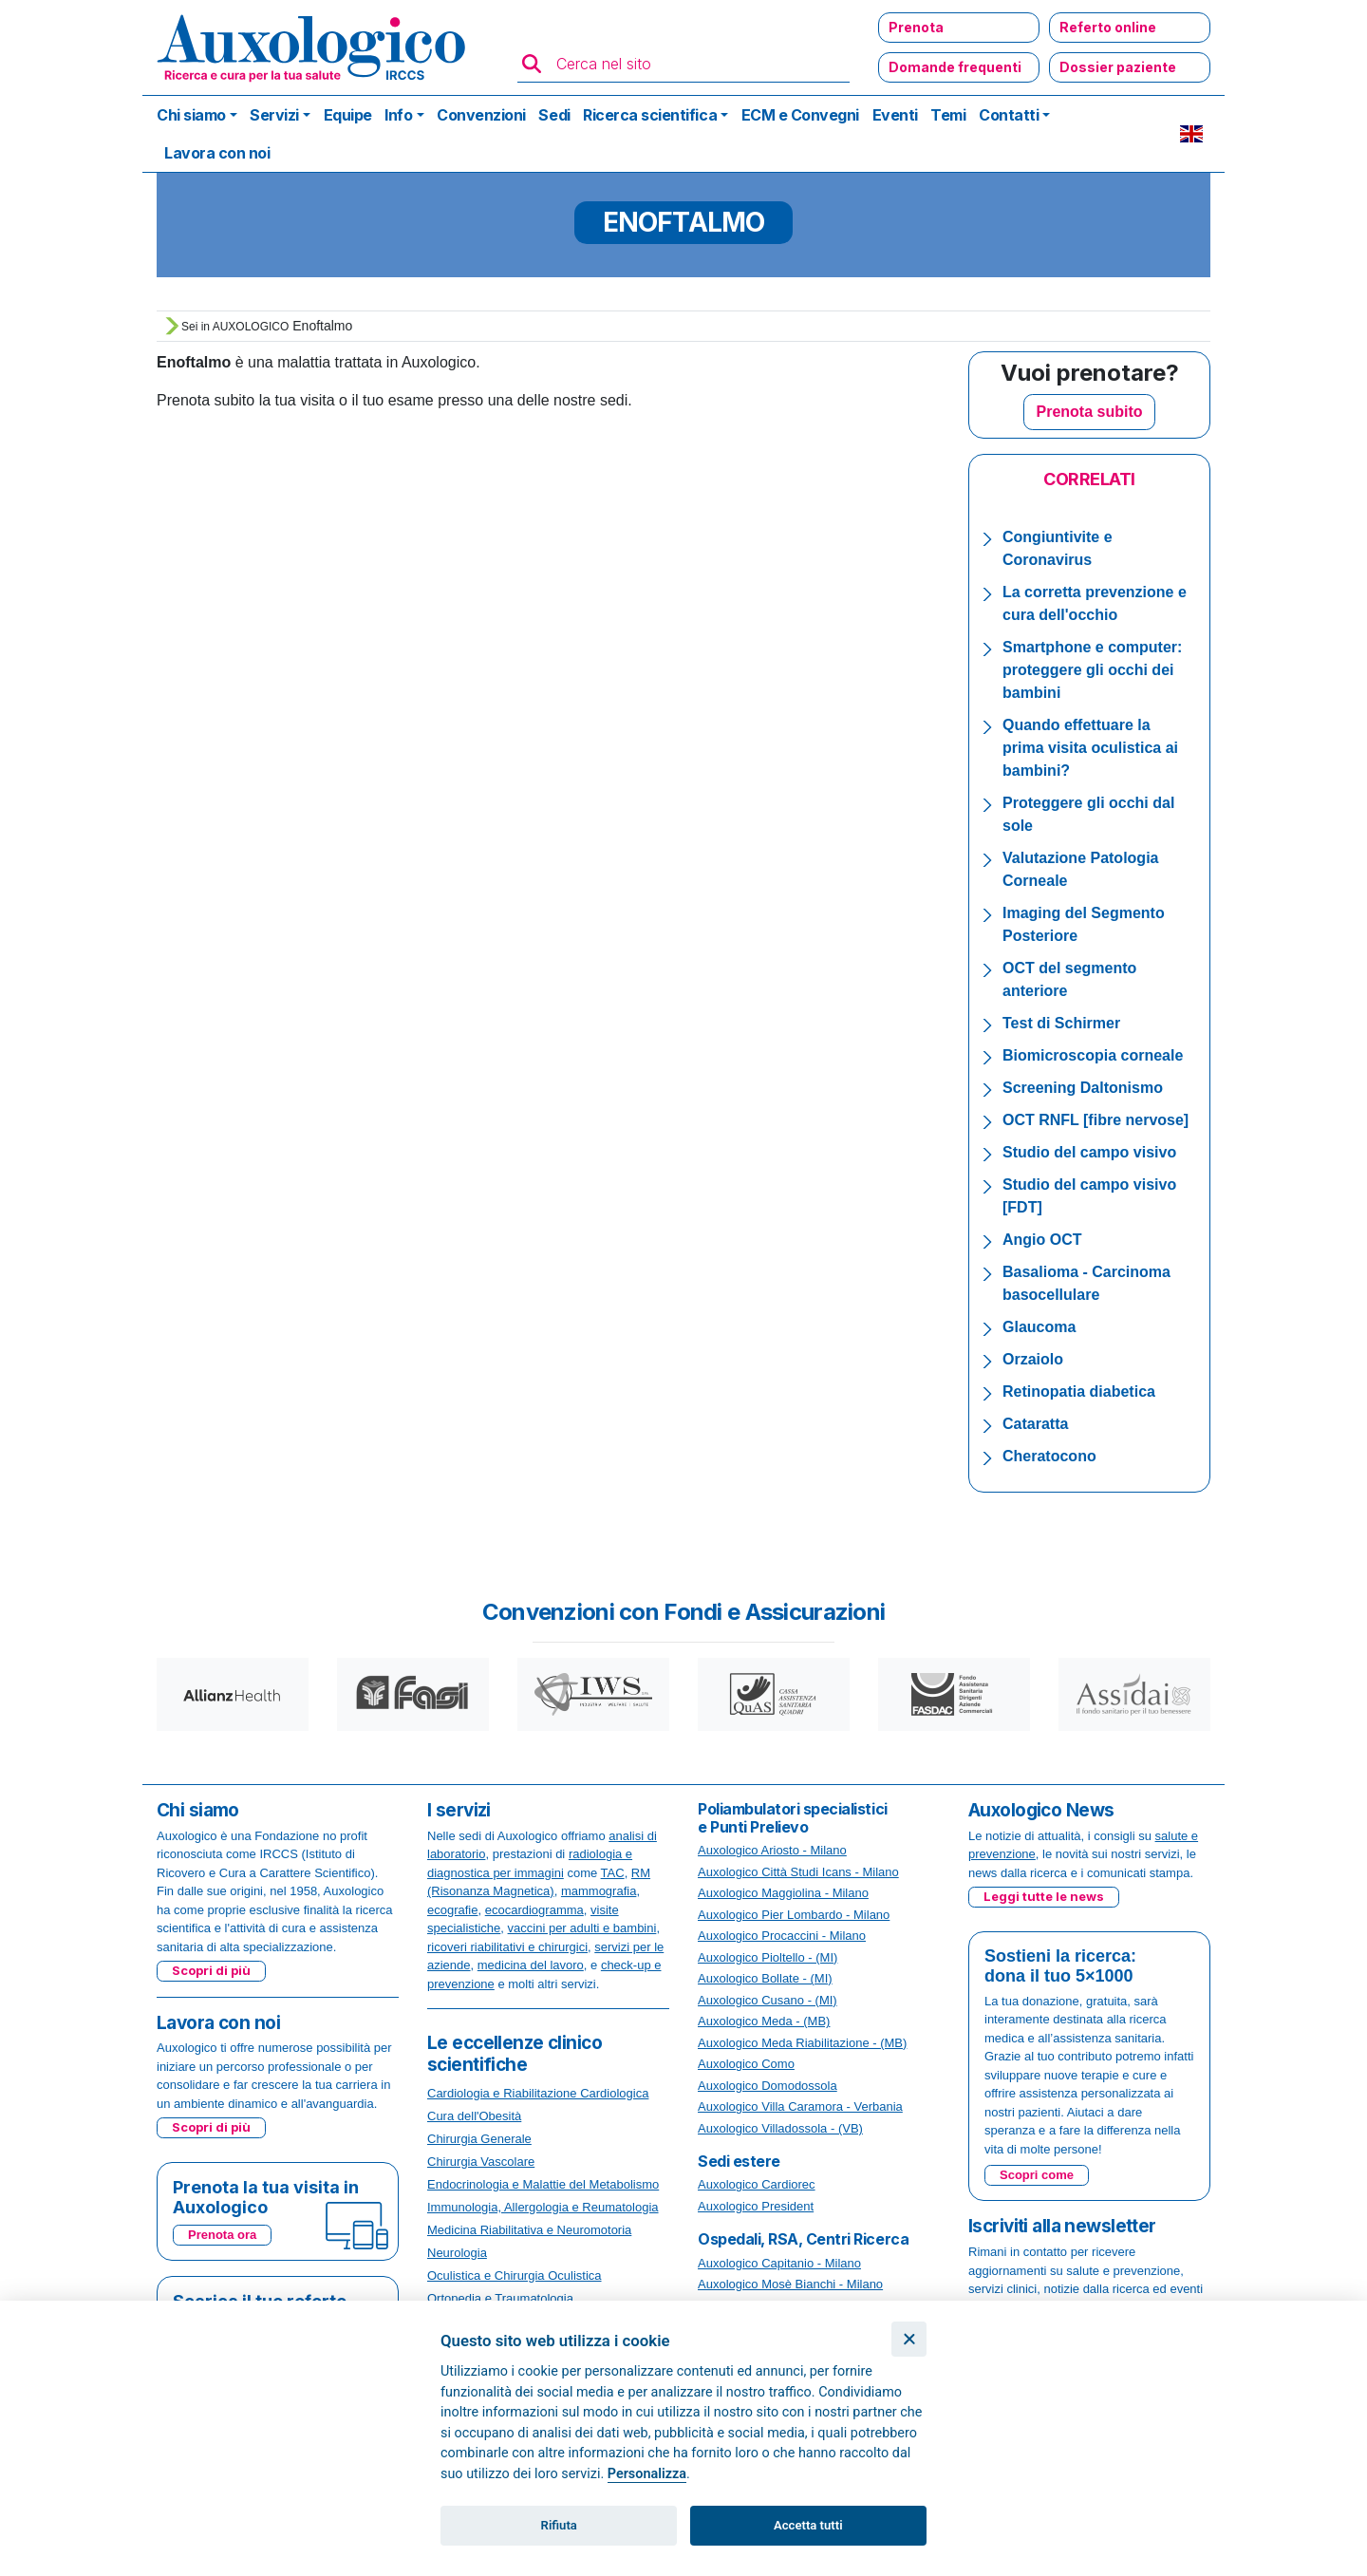 This screenshot has height=2576, width=1367. What do you see at coordinates (452, 1910) in the screenshot?
I see `ecografie` at bounding box center [452, 1910].